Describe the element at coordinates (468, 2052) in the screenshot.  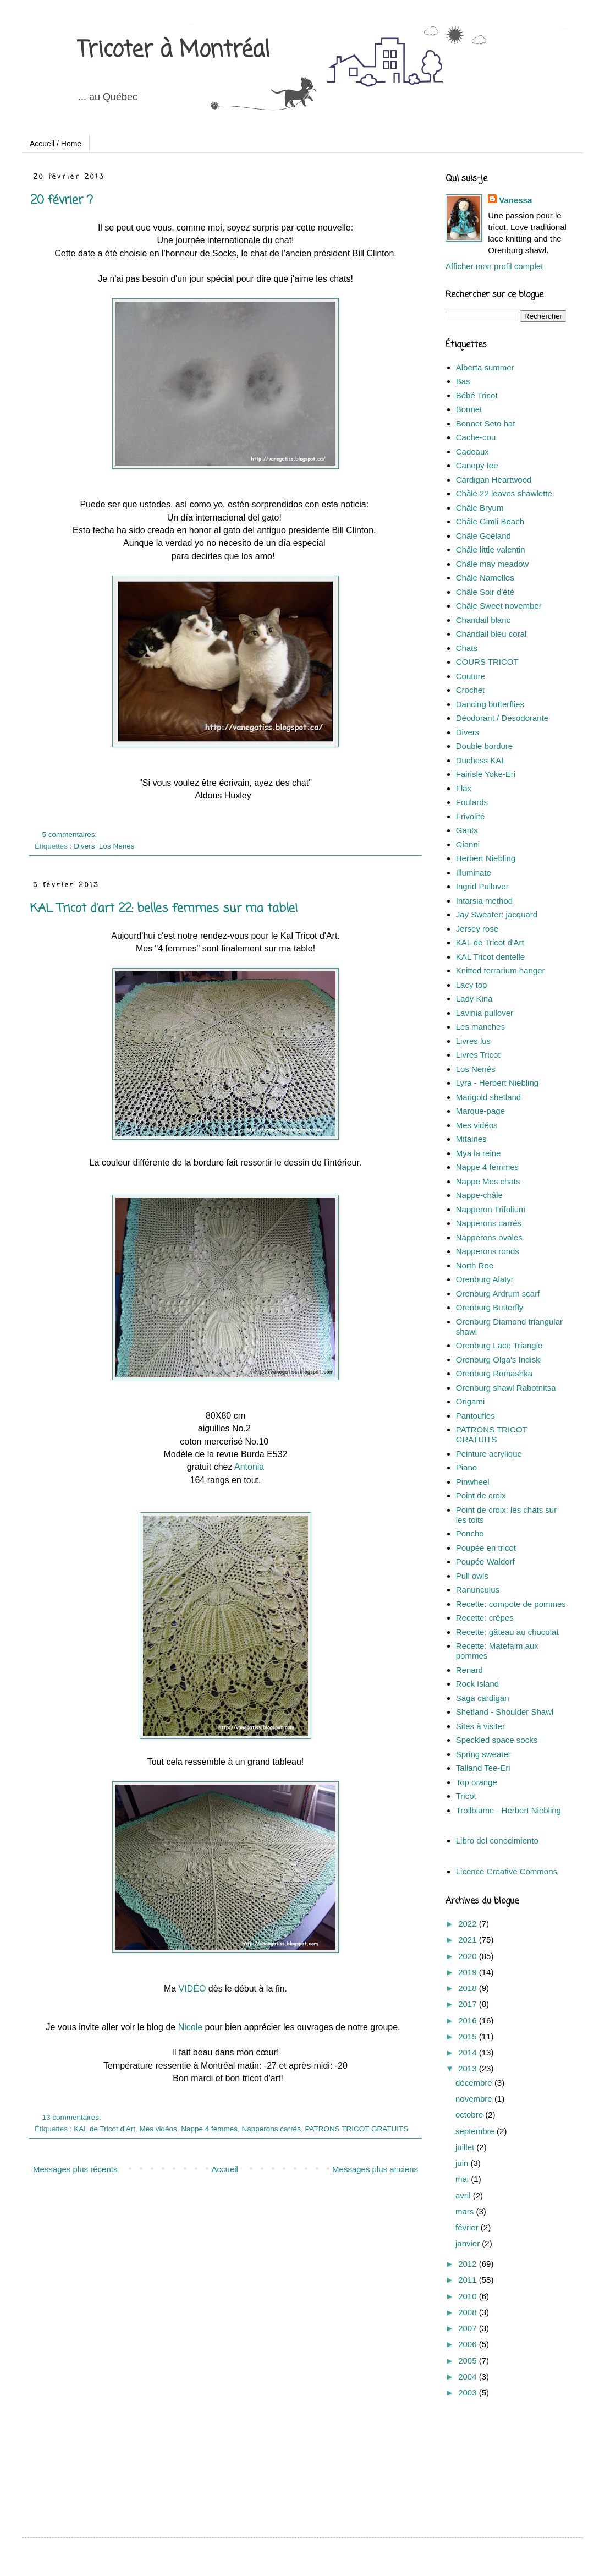
I see `2014` at that location.